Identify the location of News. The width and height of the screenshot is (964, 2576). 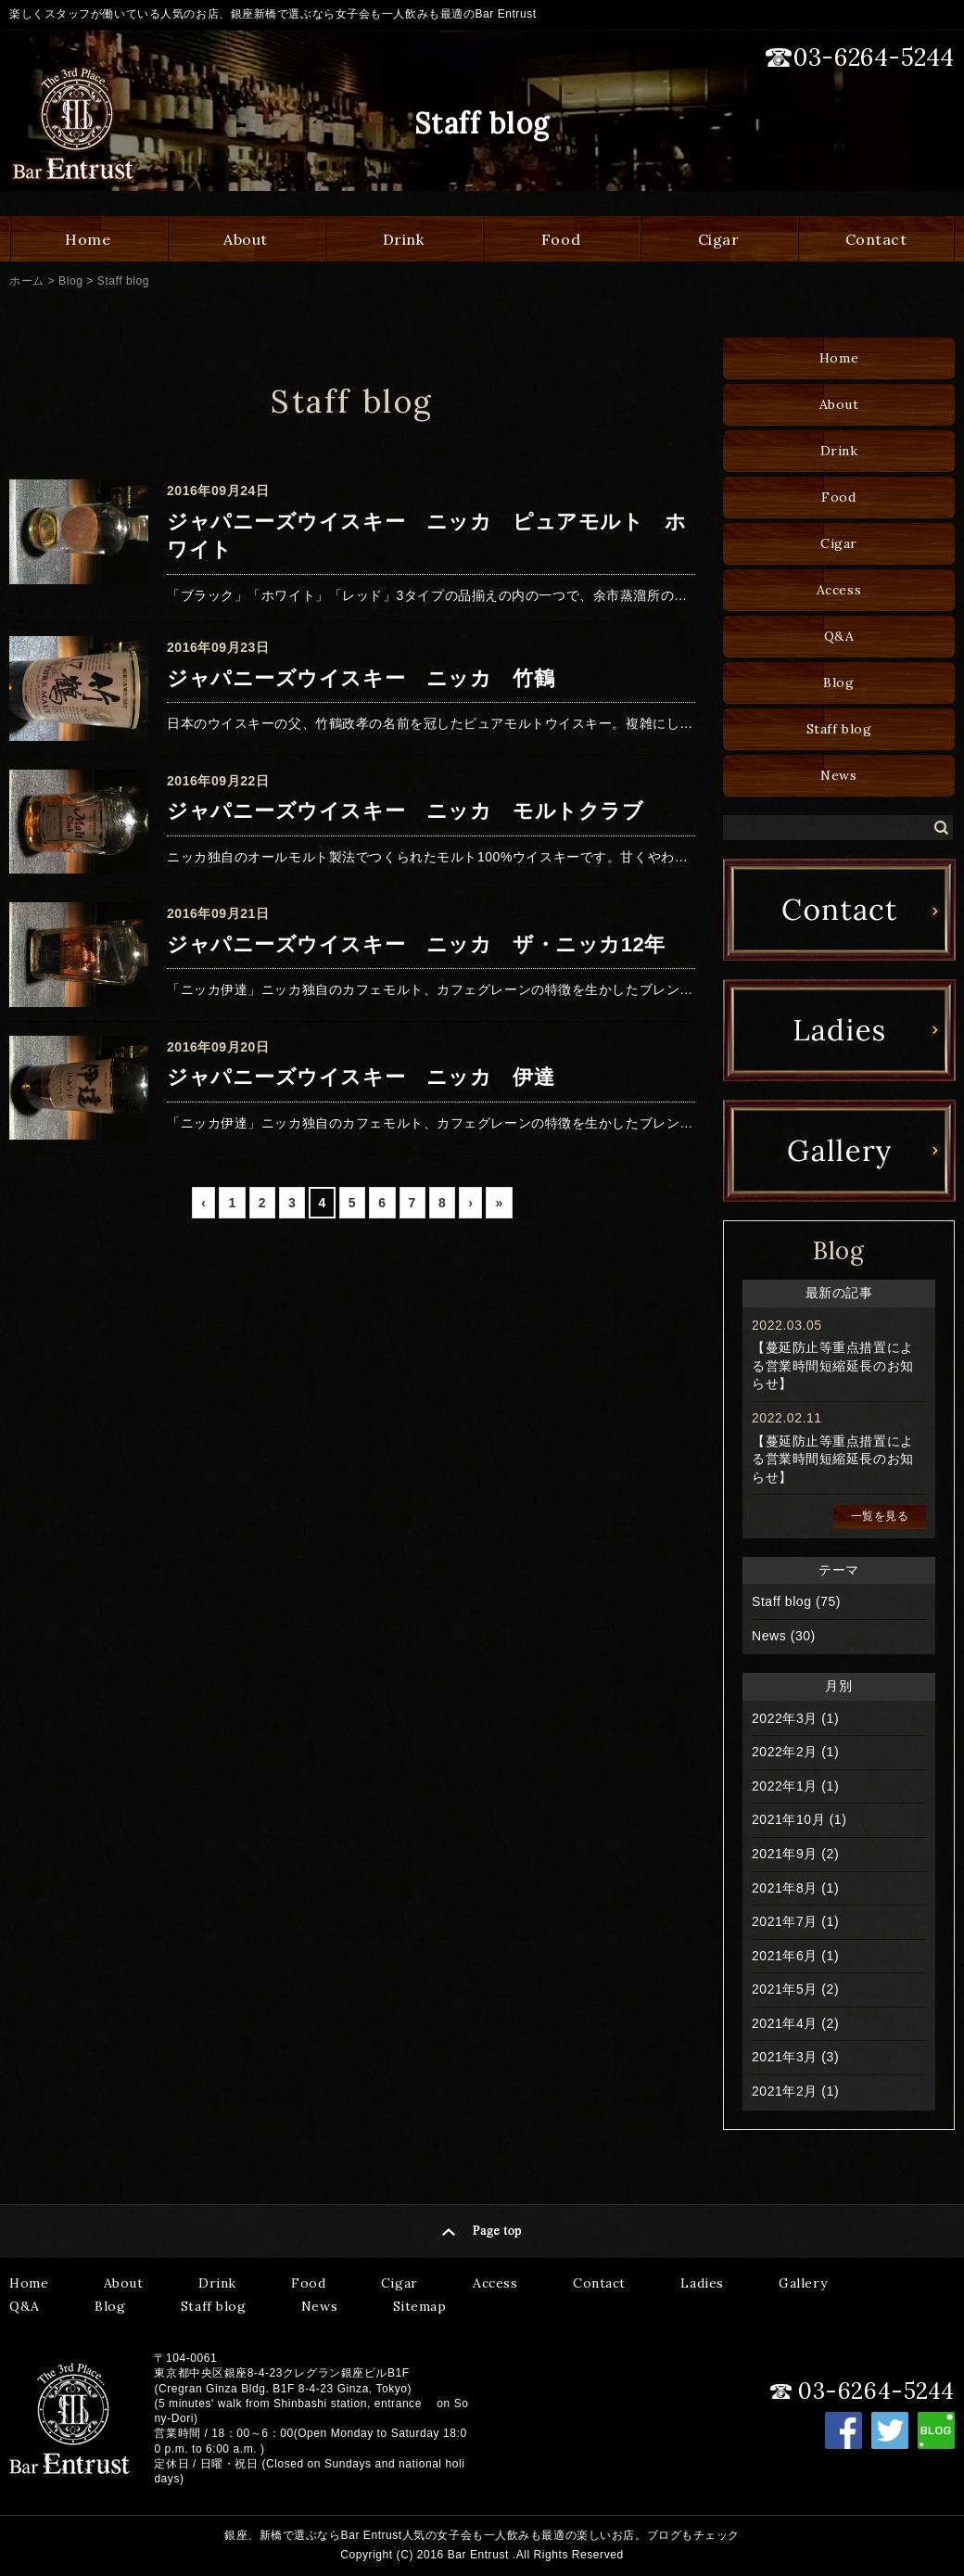
(838, 775).